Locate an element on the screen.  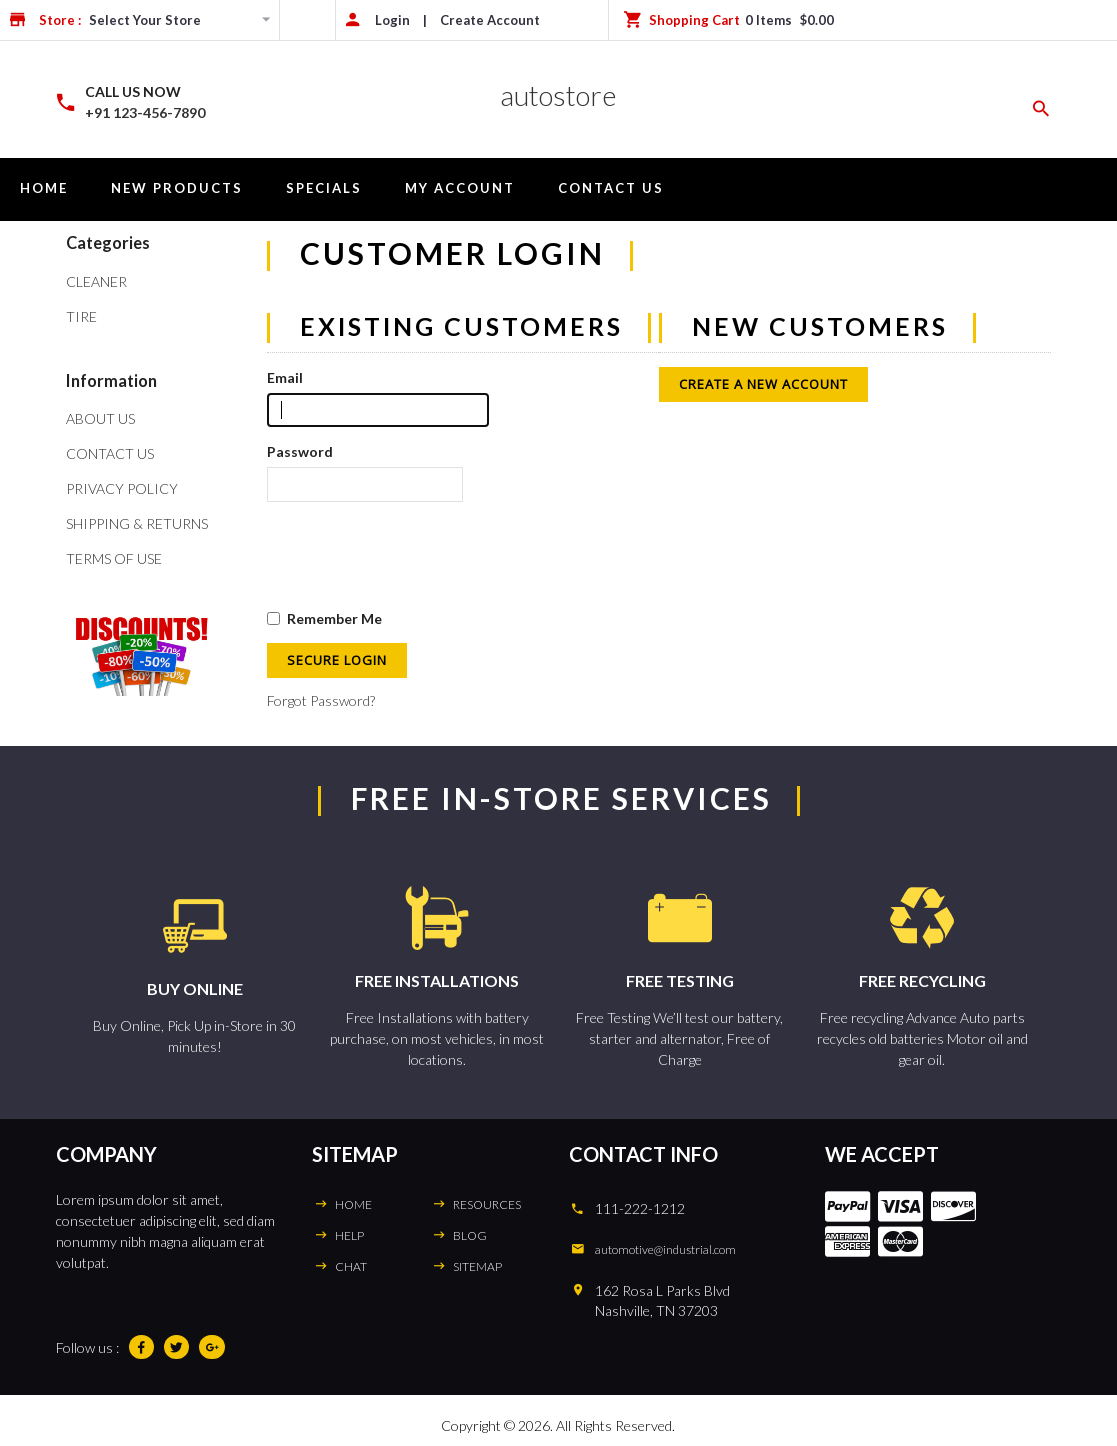
Privacy Policy is located at coordinates (122, 488).